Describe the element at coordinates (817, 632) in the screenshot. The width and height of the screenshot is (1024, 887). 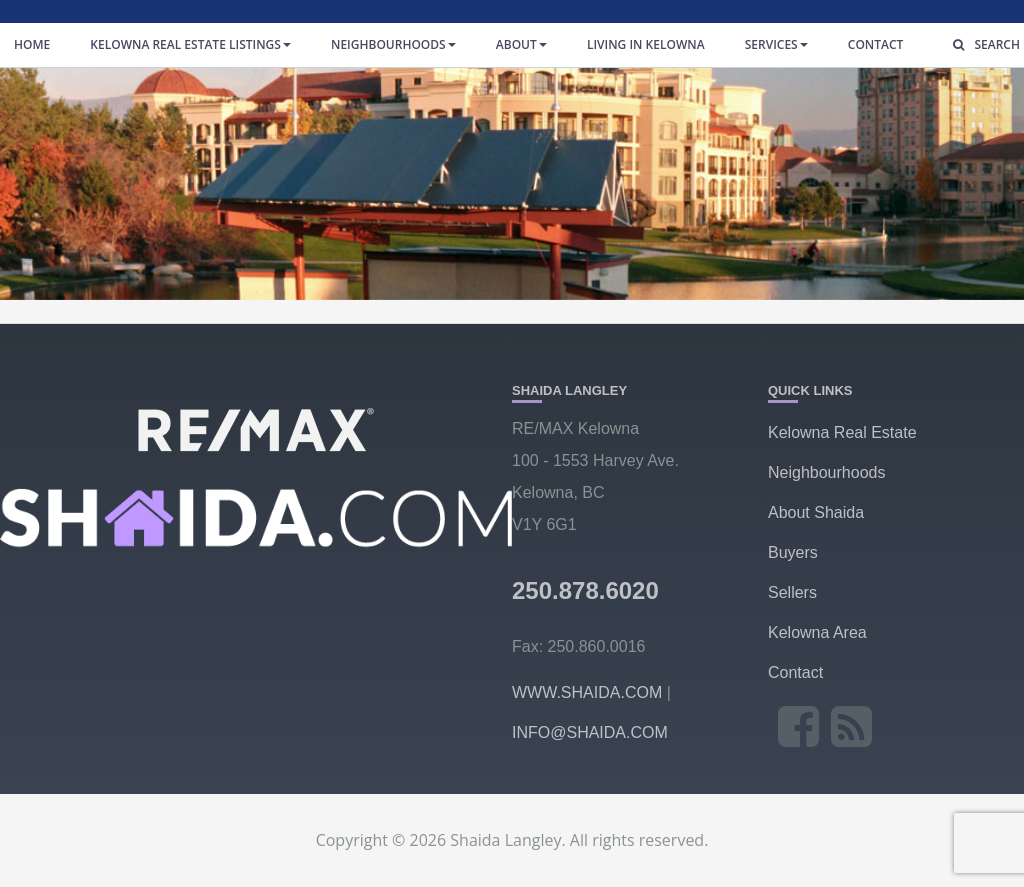
I see `Kelowna Area` at that location.